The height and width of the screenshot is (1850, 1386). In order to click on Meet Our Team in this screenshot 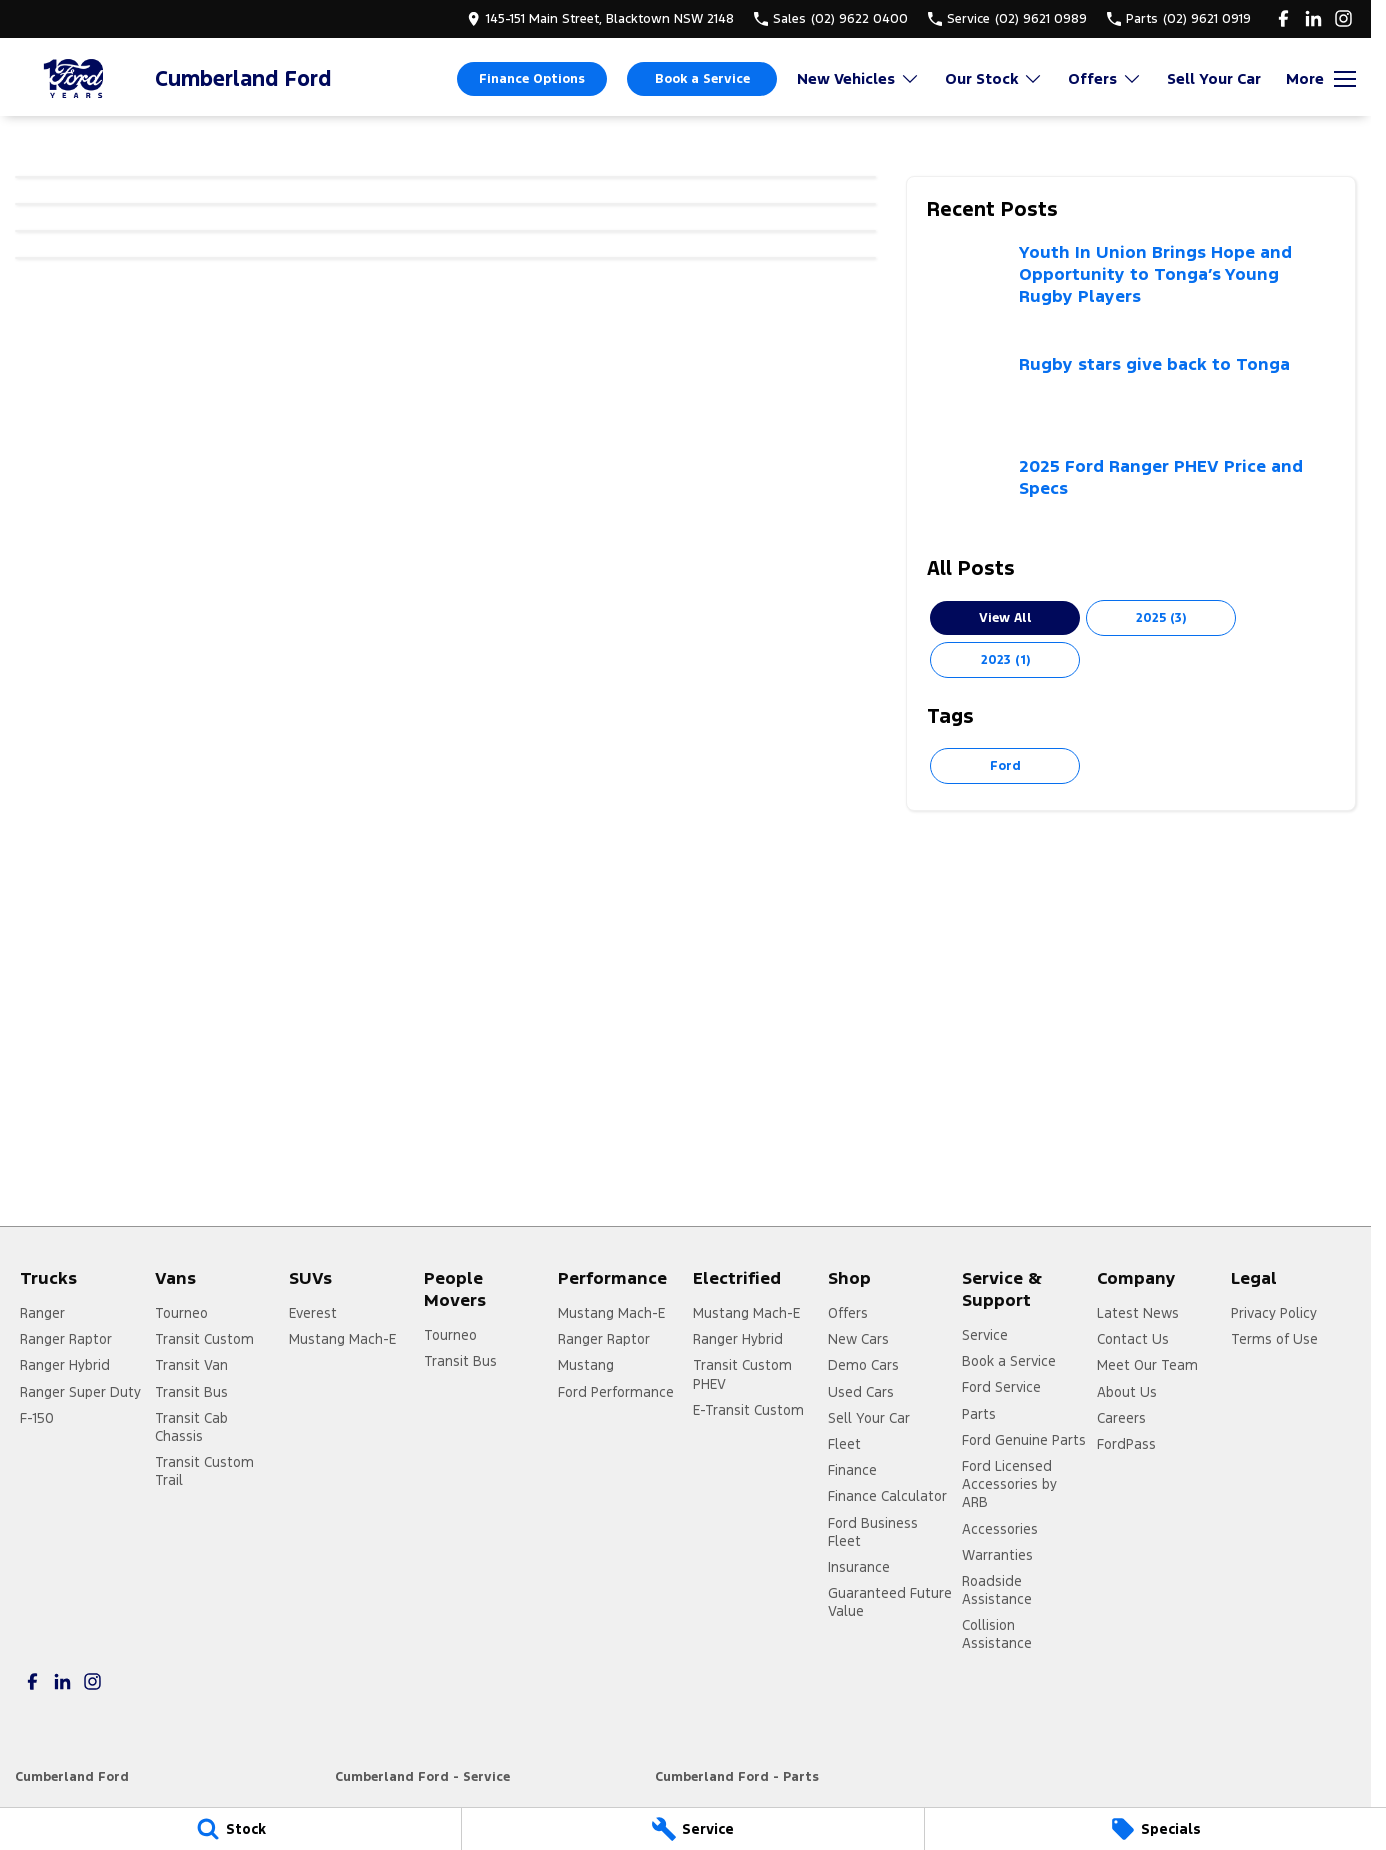, I will do `click(1147, 1365)`.